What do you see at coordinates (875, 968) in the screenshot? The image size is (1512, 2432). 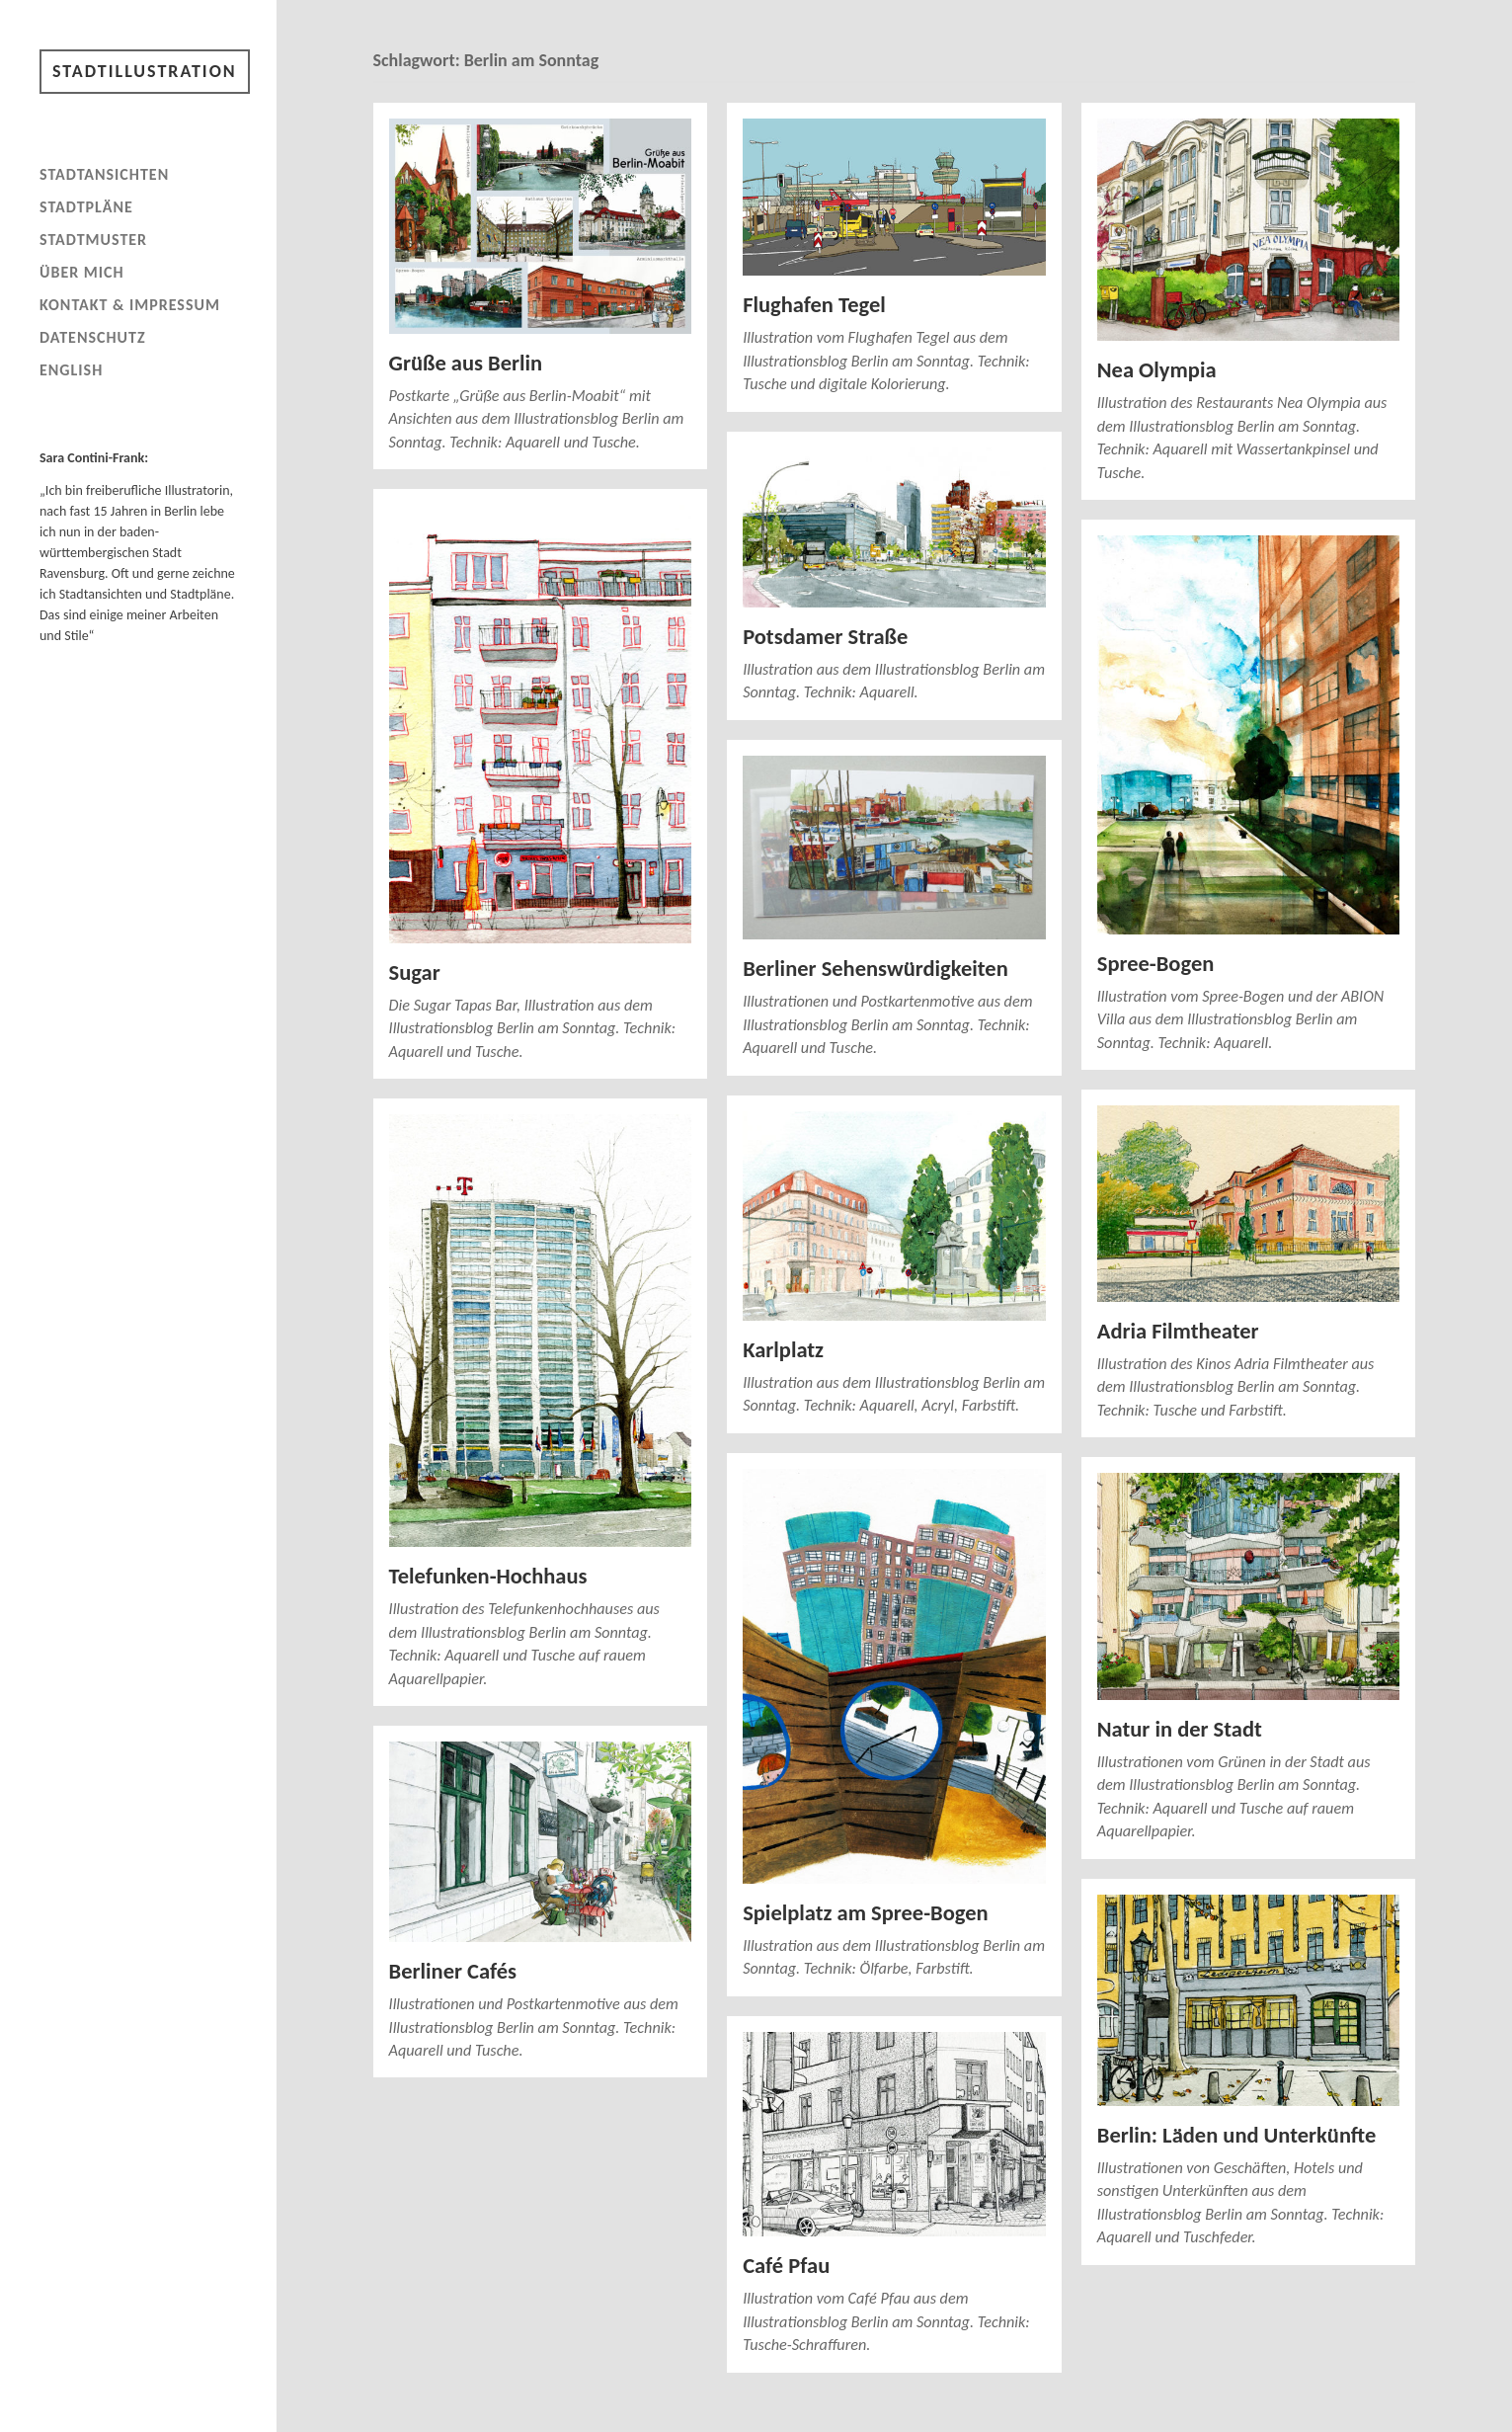 I see `Berliner Sehenswürdigkeiten` at bounding box center [875, 968].